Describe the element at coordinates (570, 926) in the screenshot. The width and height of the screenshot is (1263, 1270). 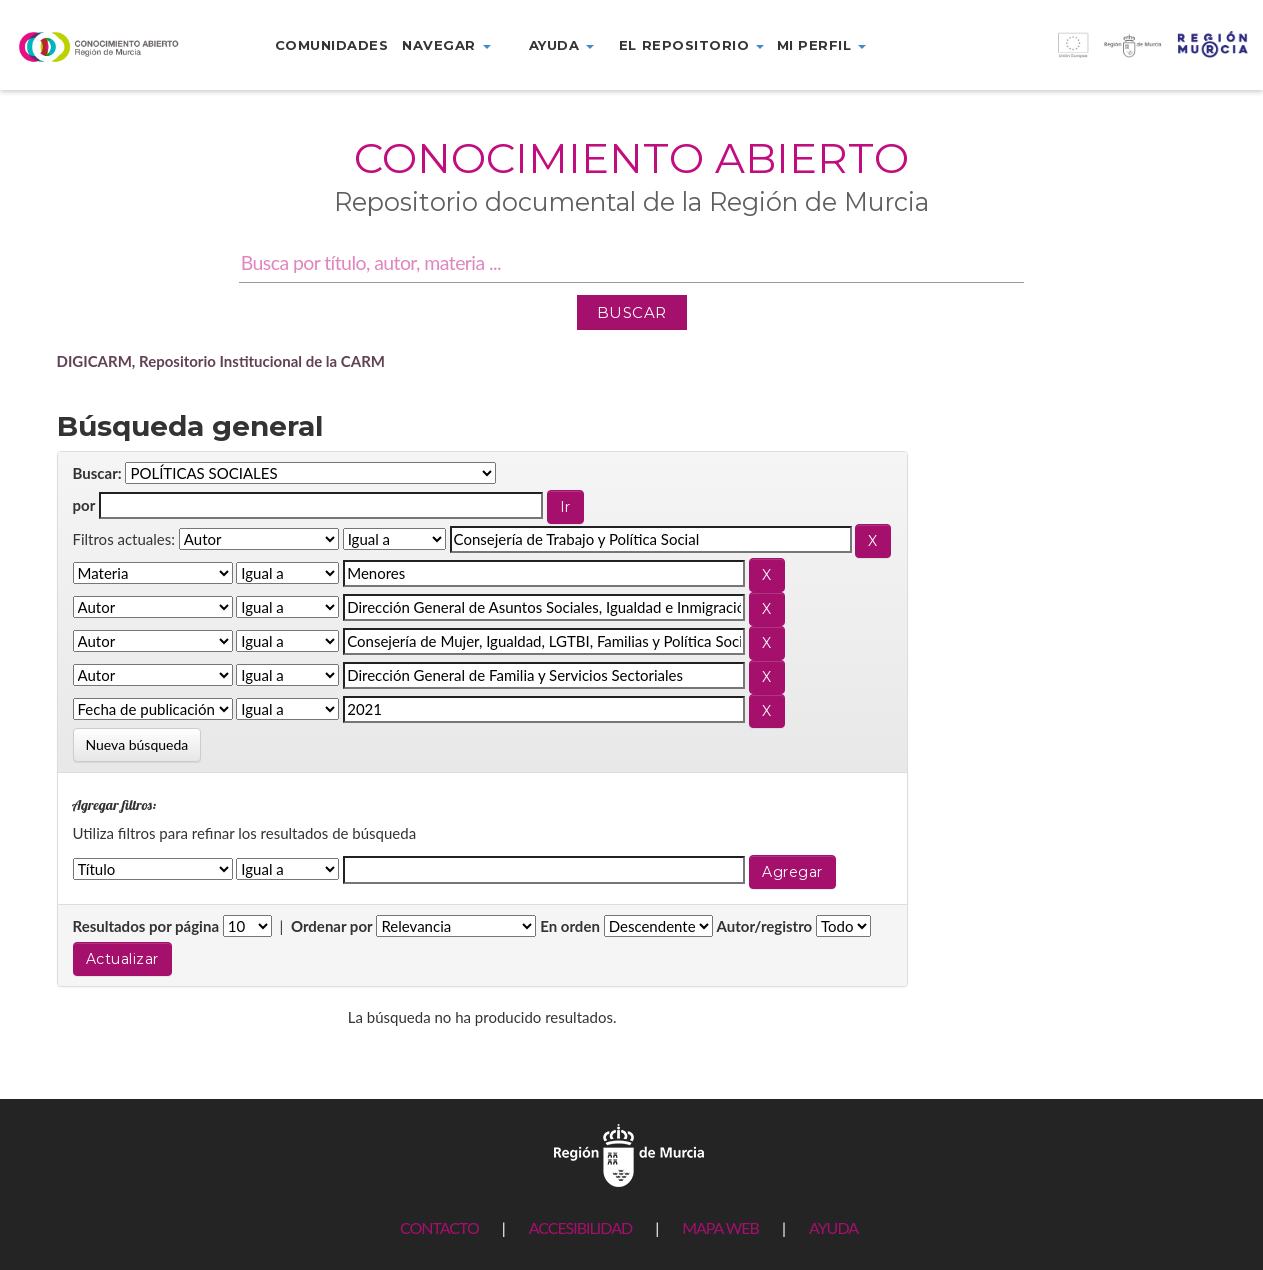
I see `En orden` at that location.